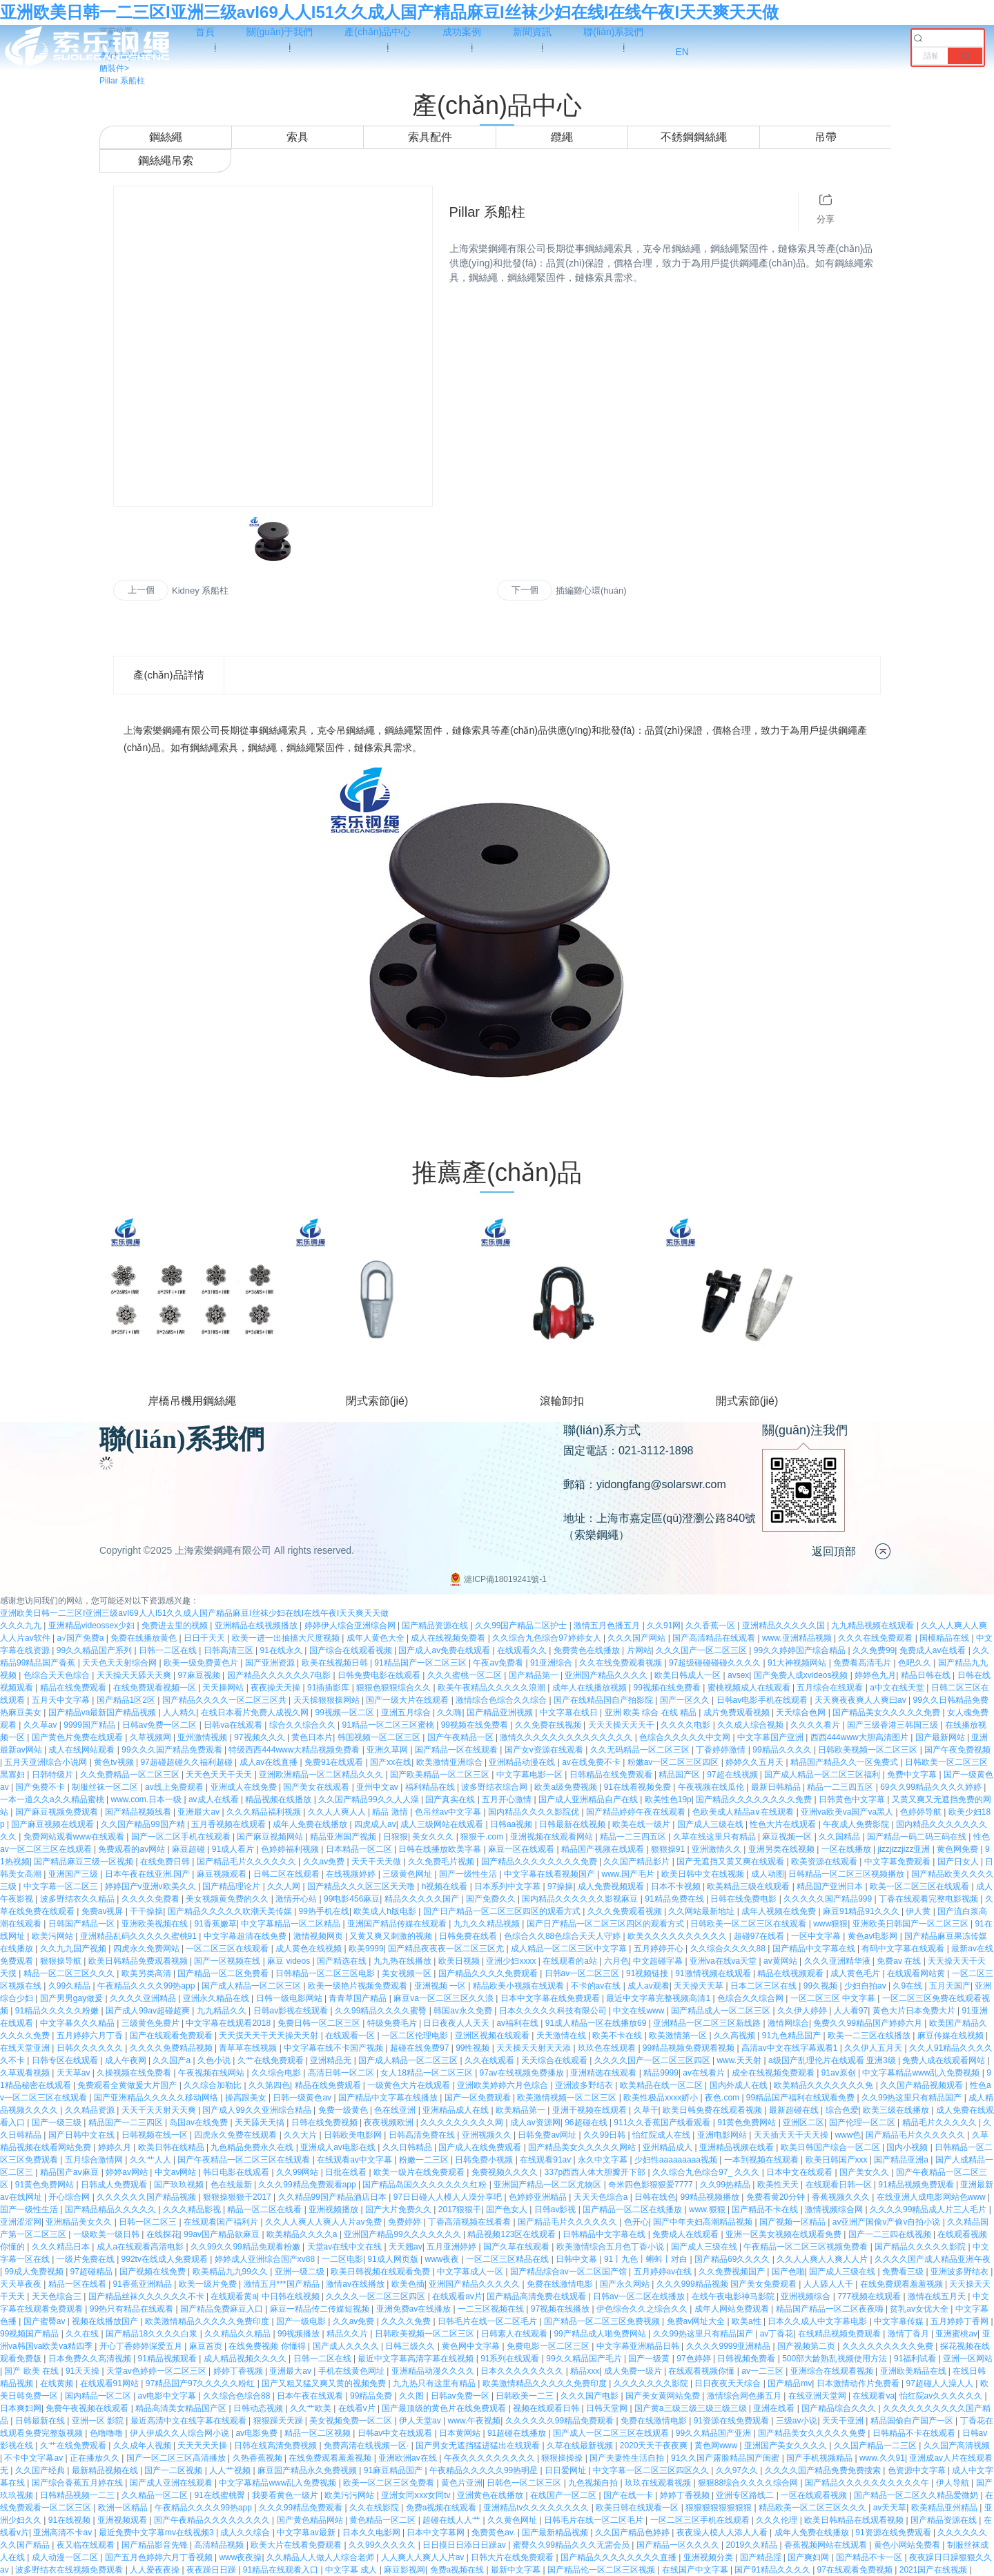 The height and width of the screenshot is (2576, 994). I want to click on 国内外成人在线, so click(740, 2085).